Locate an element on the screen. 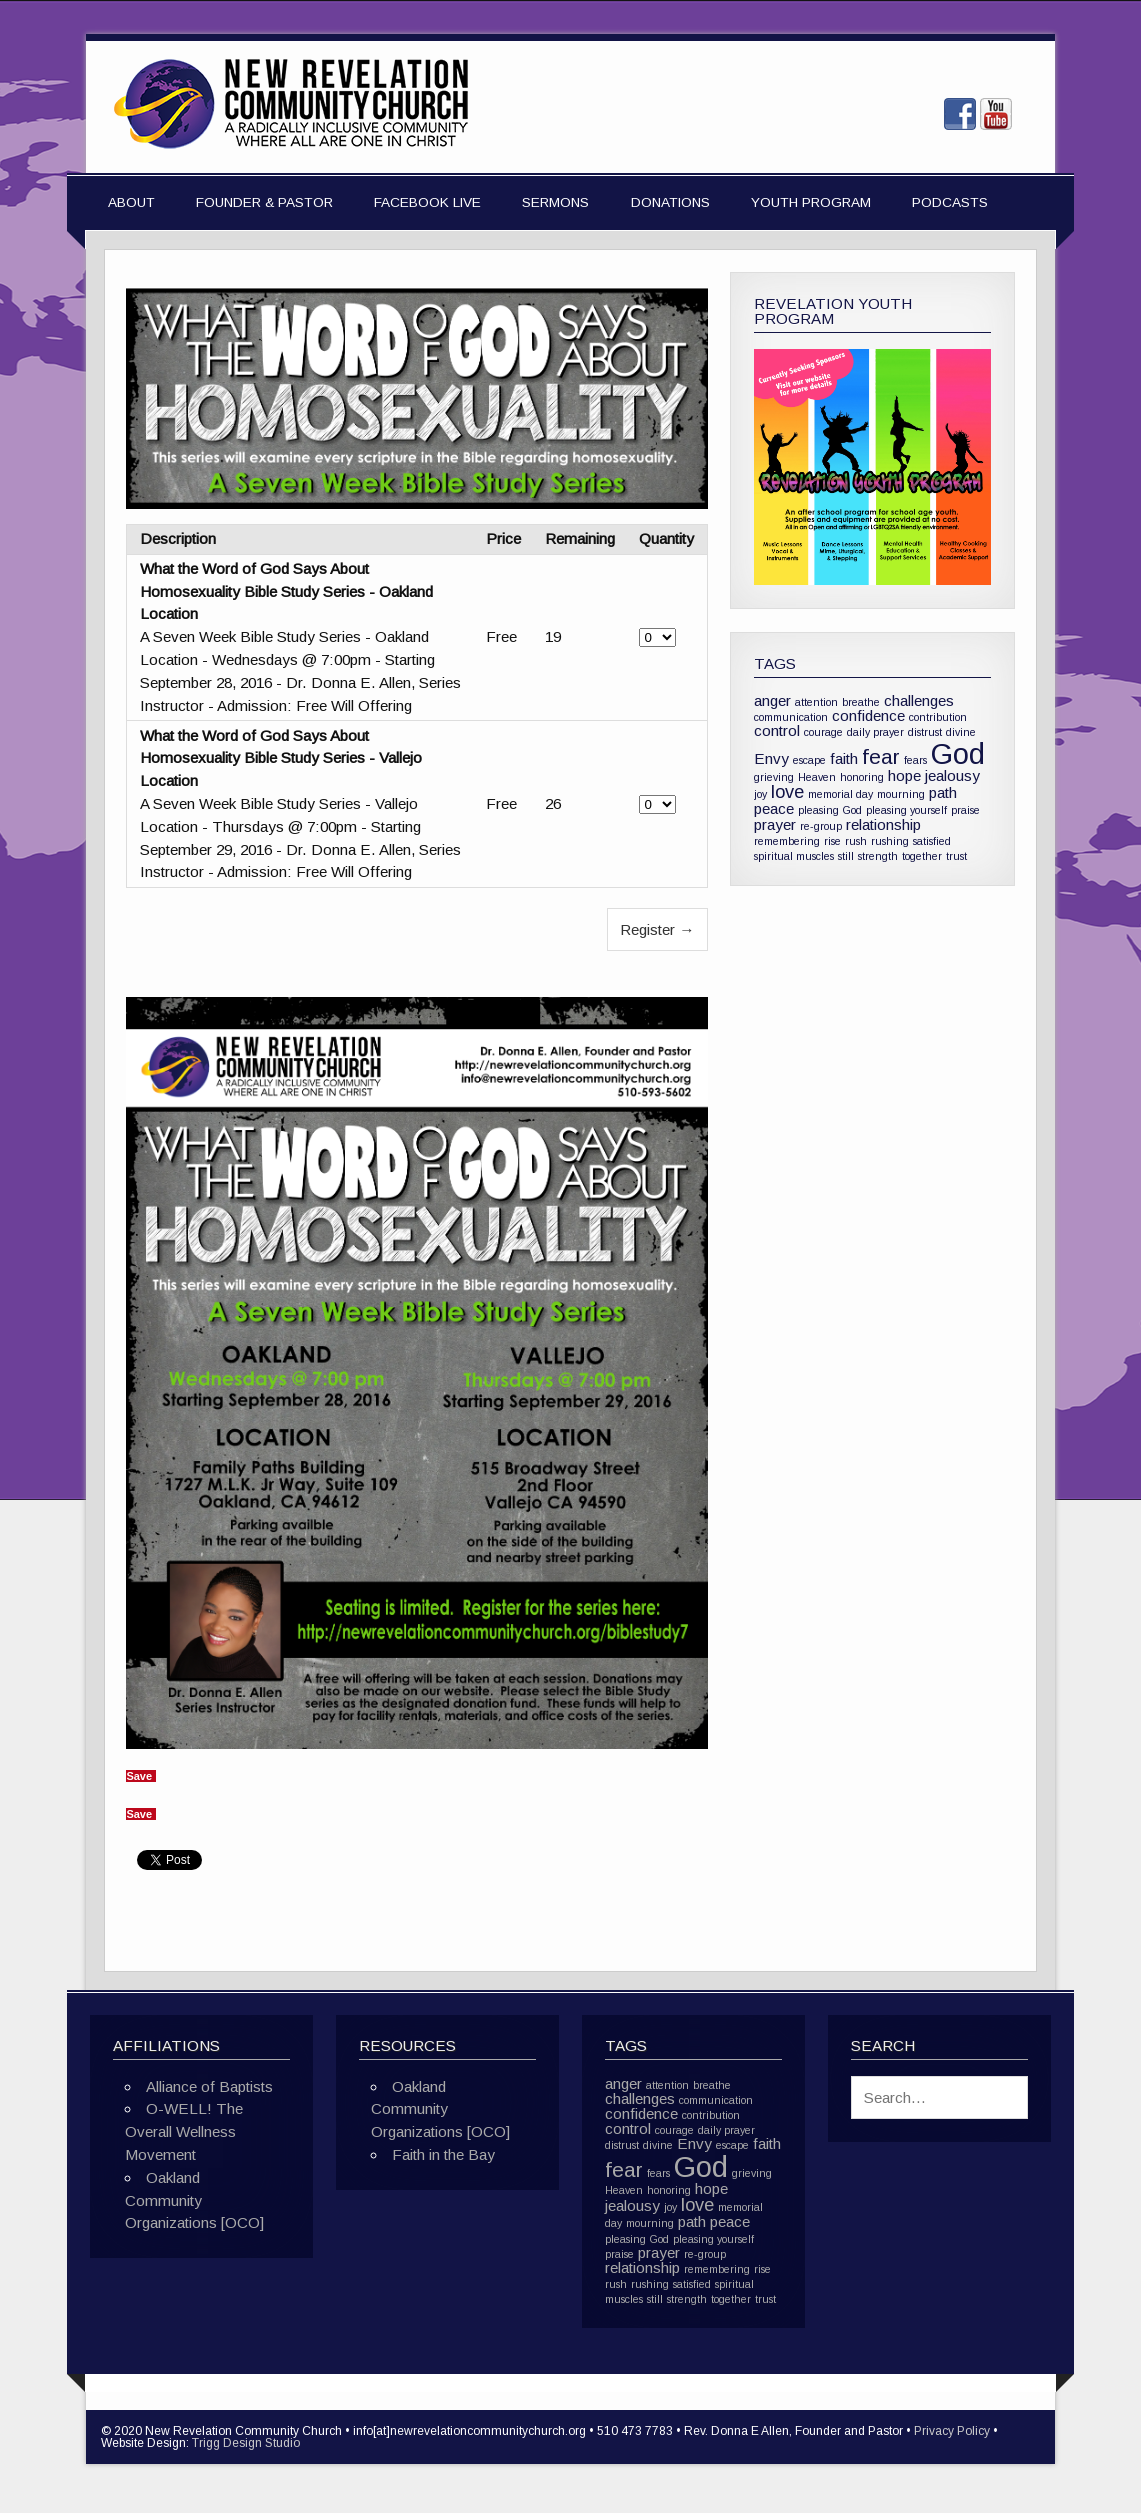  Envy [Envy (2 items)] is located at coordinates (771, 758).